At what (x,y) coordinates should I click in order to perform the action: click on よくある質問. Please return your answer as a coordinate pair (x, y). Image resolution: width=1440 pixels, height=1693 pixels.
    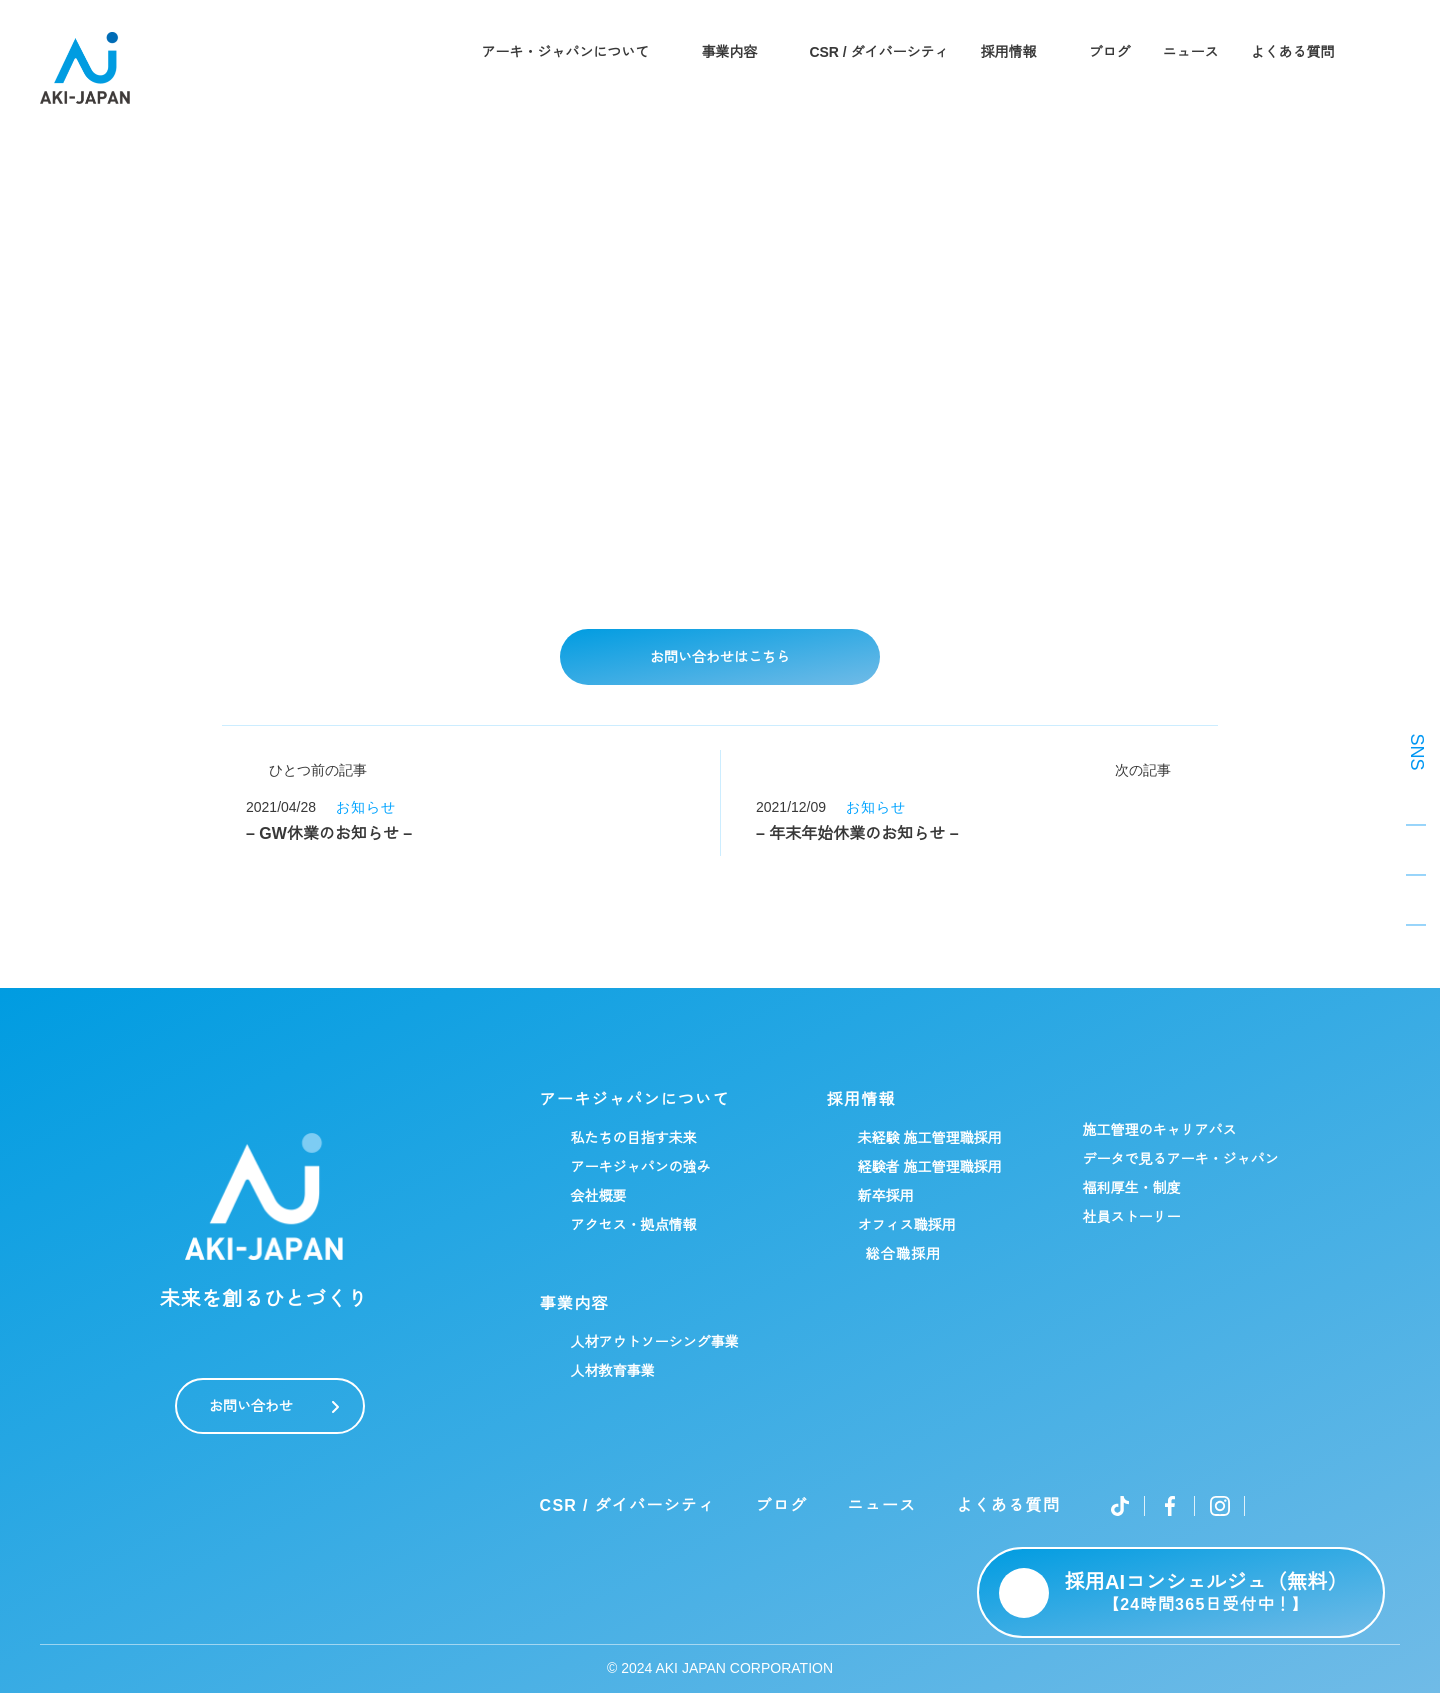
    Looking at the image, I should click on (1294, 52).